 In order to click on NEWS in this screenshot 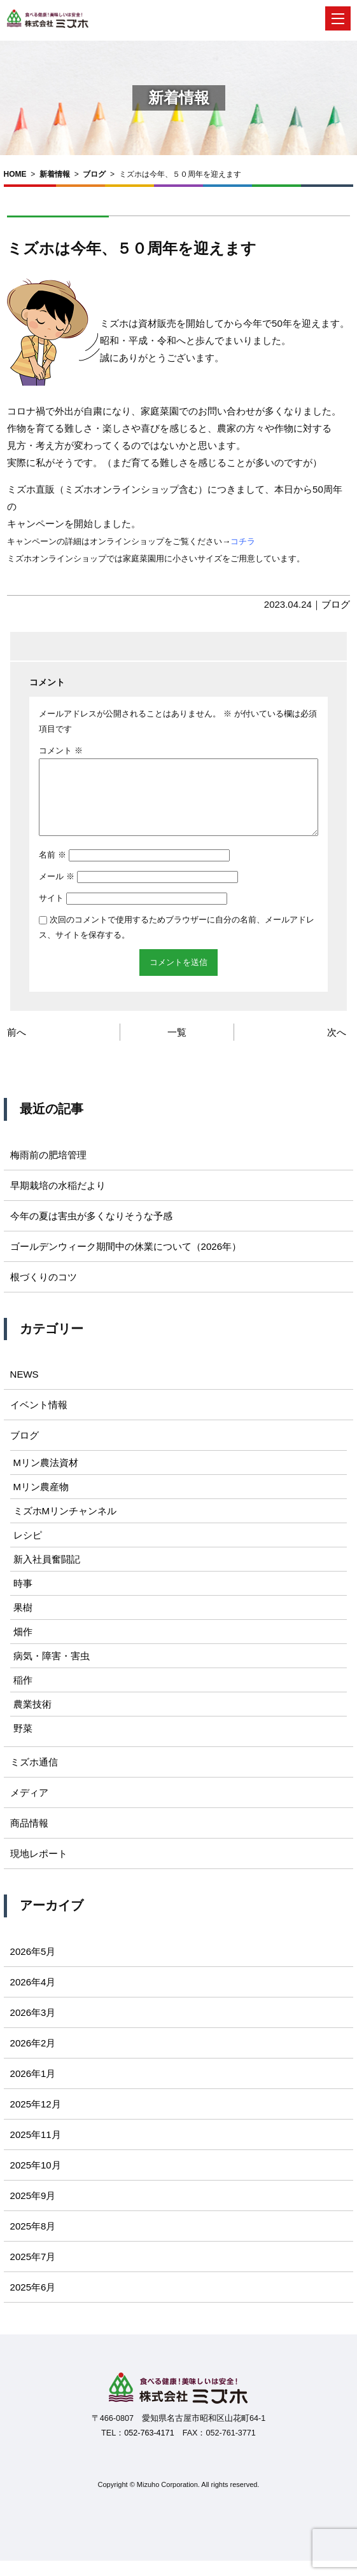, I will do `click(24, 1389)`.